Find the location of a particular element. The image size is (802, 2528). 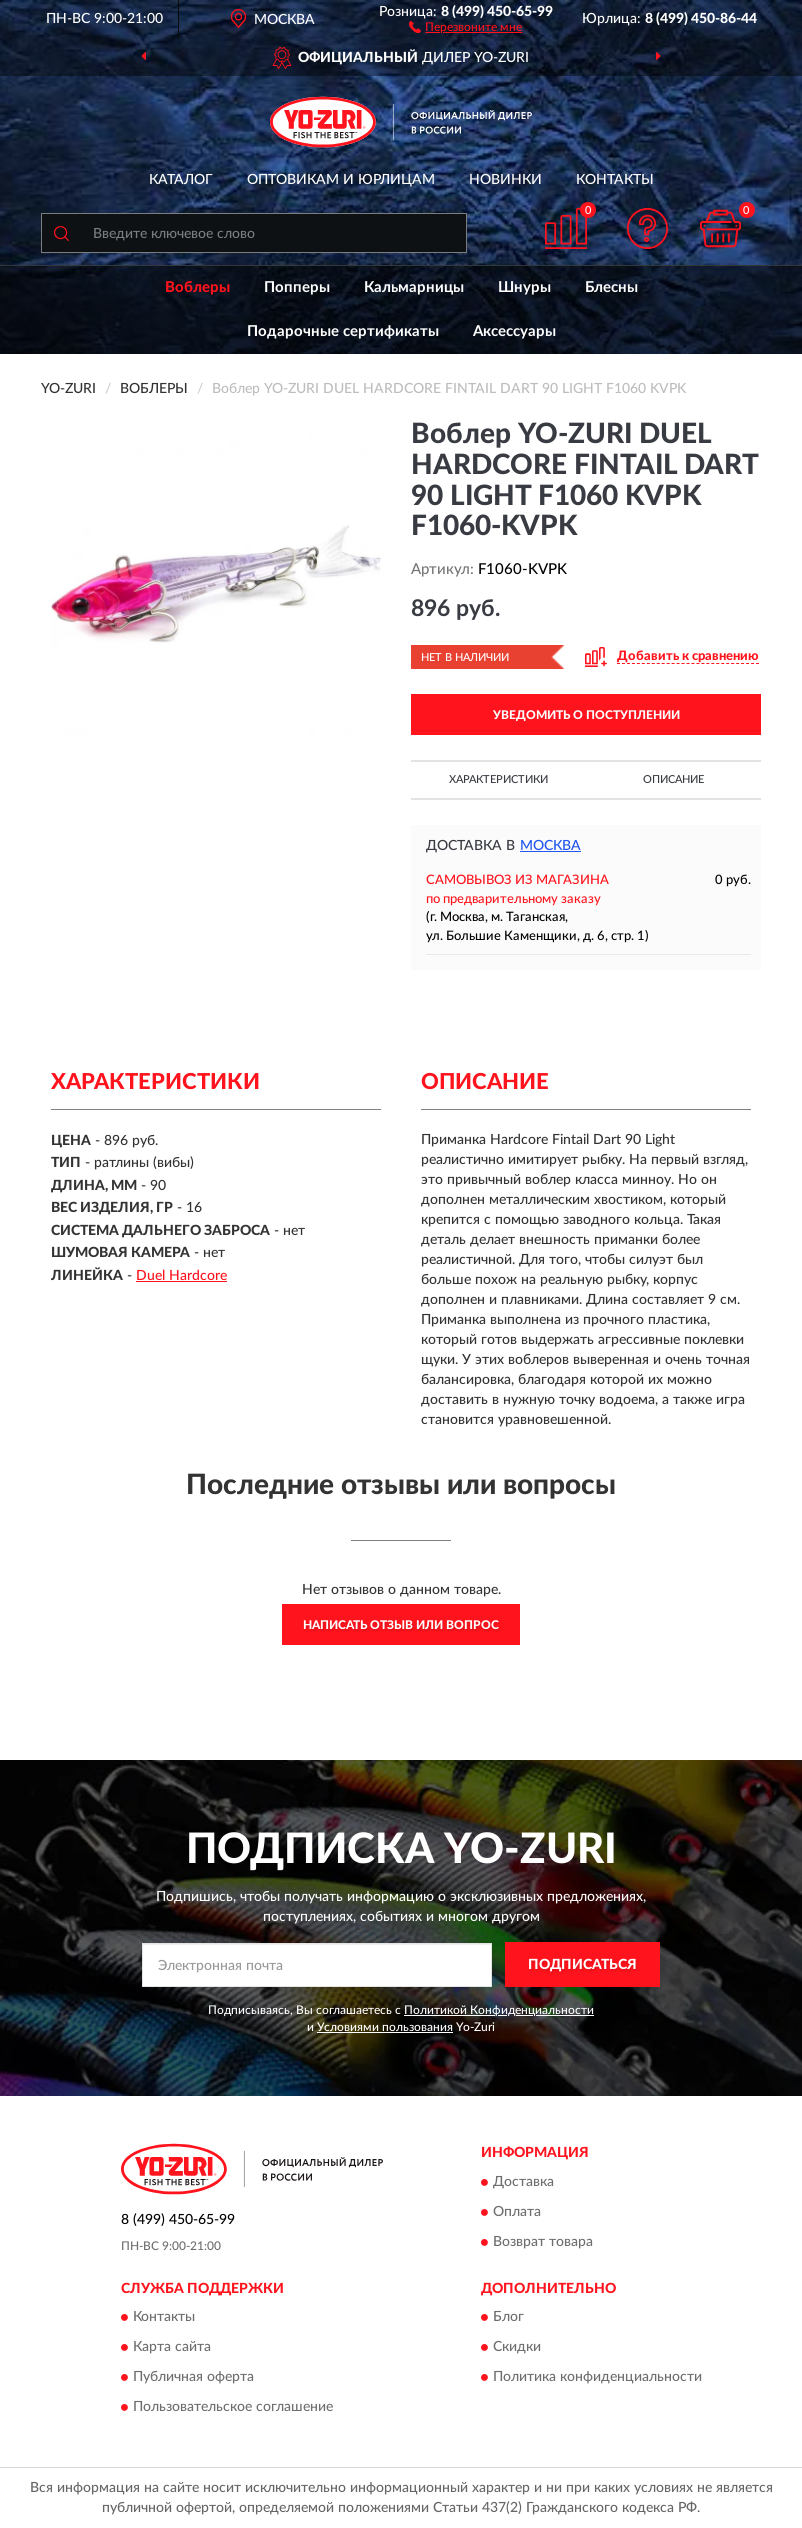

Контакты is located at coordinates (615, 180).